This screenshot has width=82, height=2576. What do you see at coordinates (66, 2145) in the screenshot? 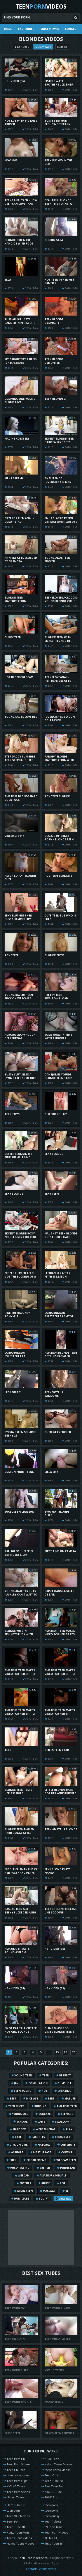
I see `Cumshots` at bounding box center [66, 2145].